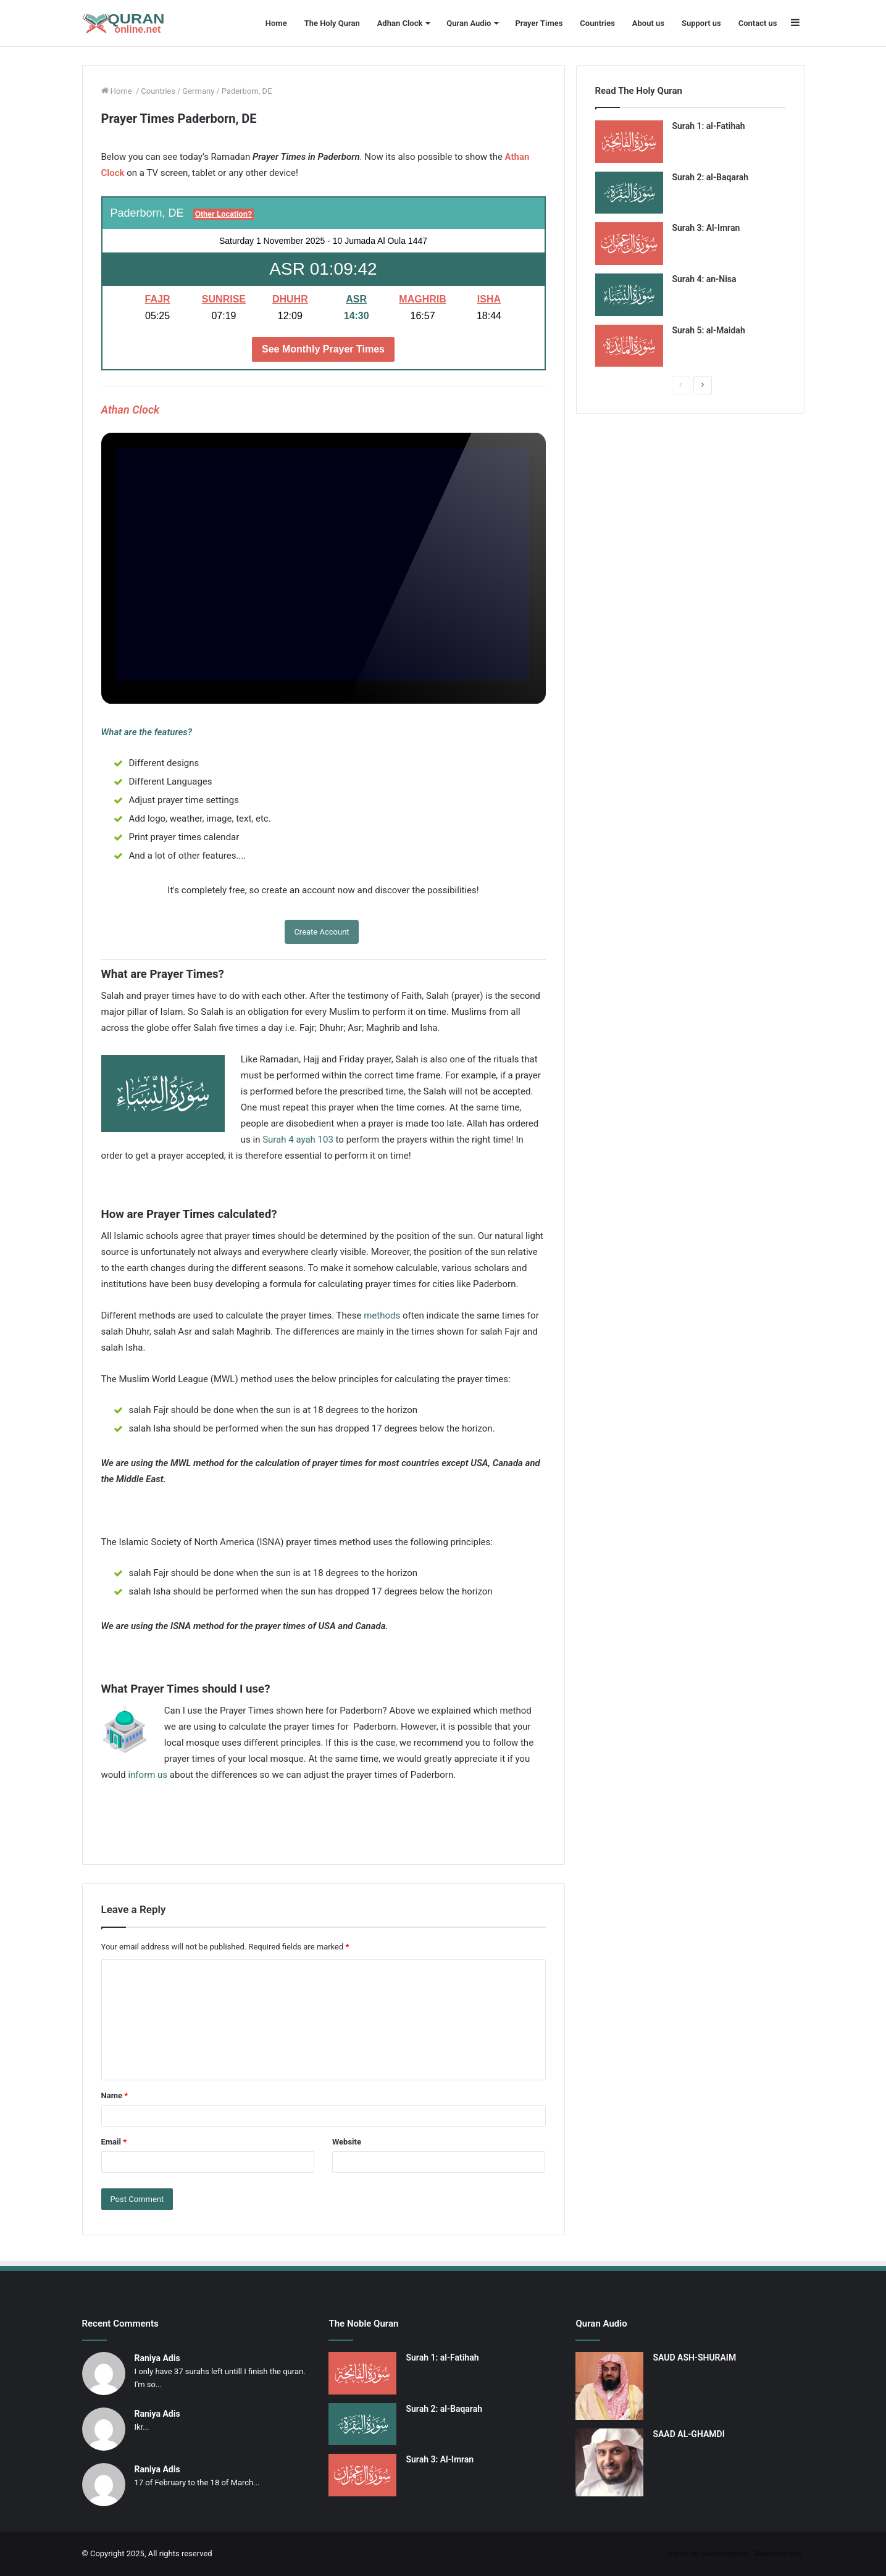 This screenshot has height=2576, width=886. I want to click on Contact us, so click(757, 23).